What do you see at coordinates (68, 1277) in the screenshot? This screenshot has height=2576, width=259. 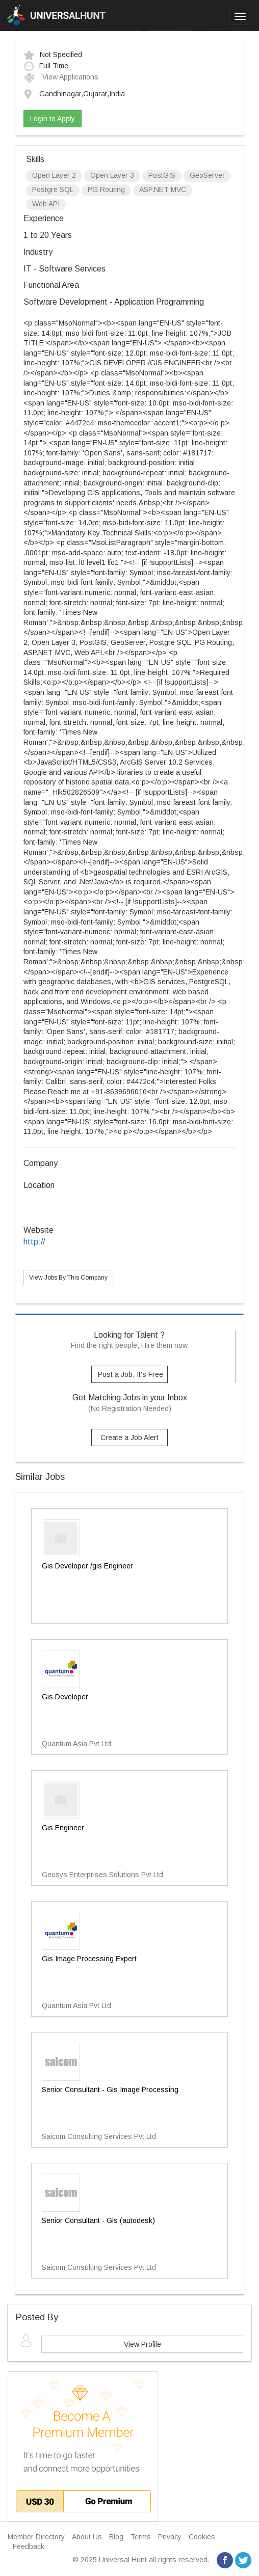 I see `View Jobs By This Company` at bounding box center [68, 1277].